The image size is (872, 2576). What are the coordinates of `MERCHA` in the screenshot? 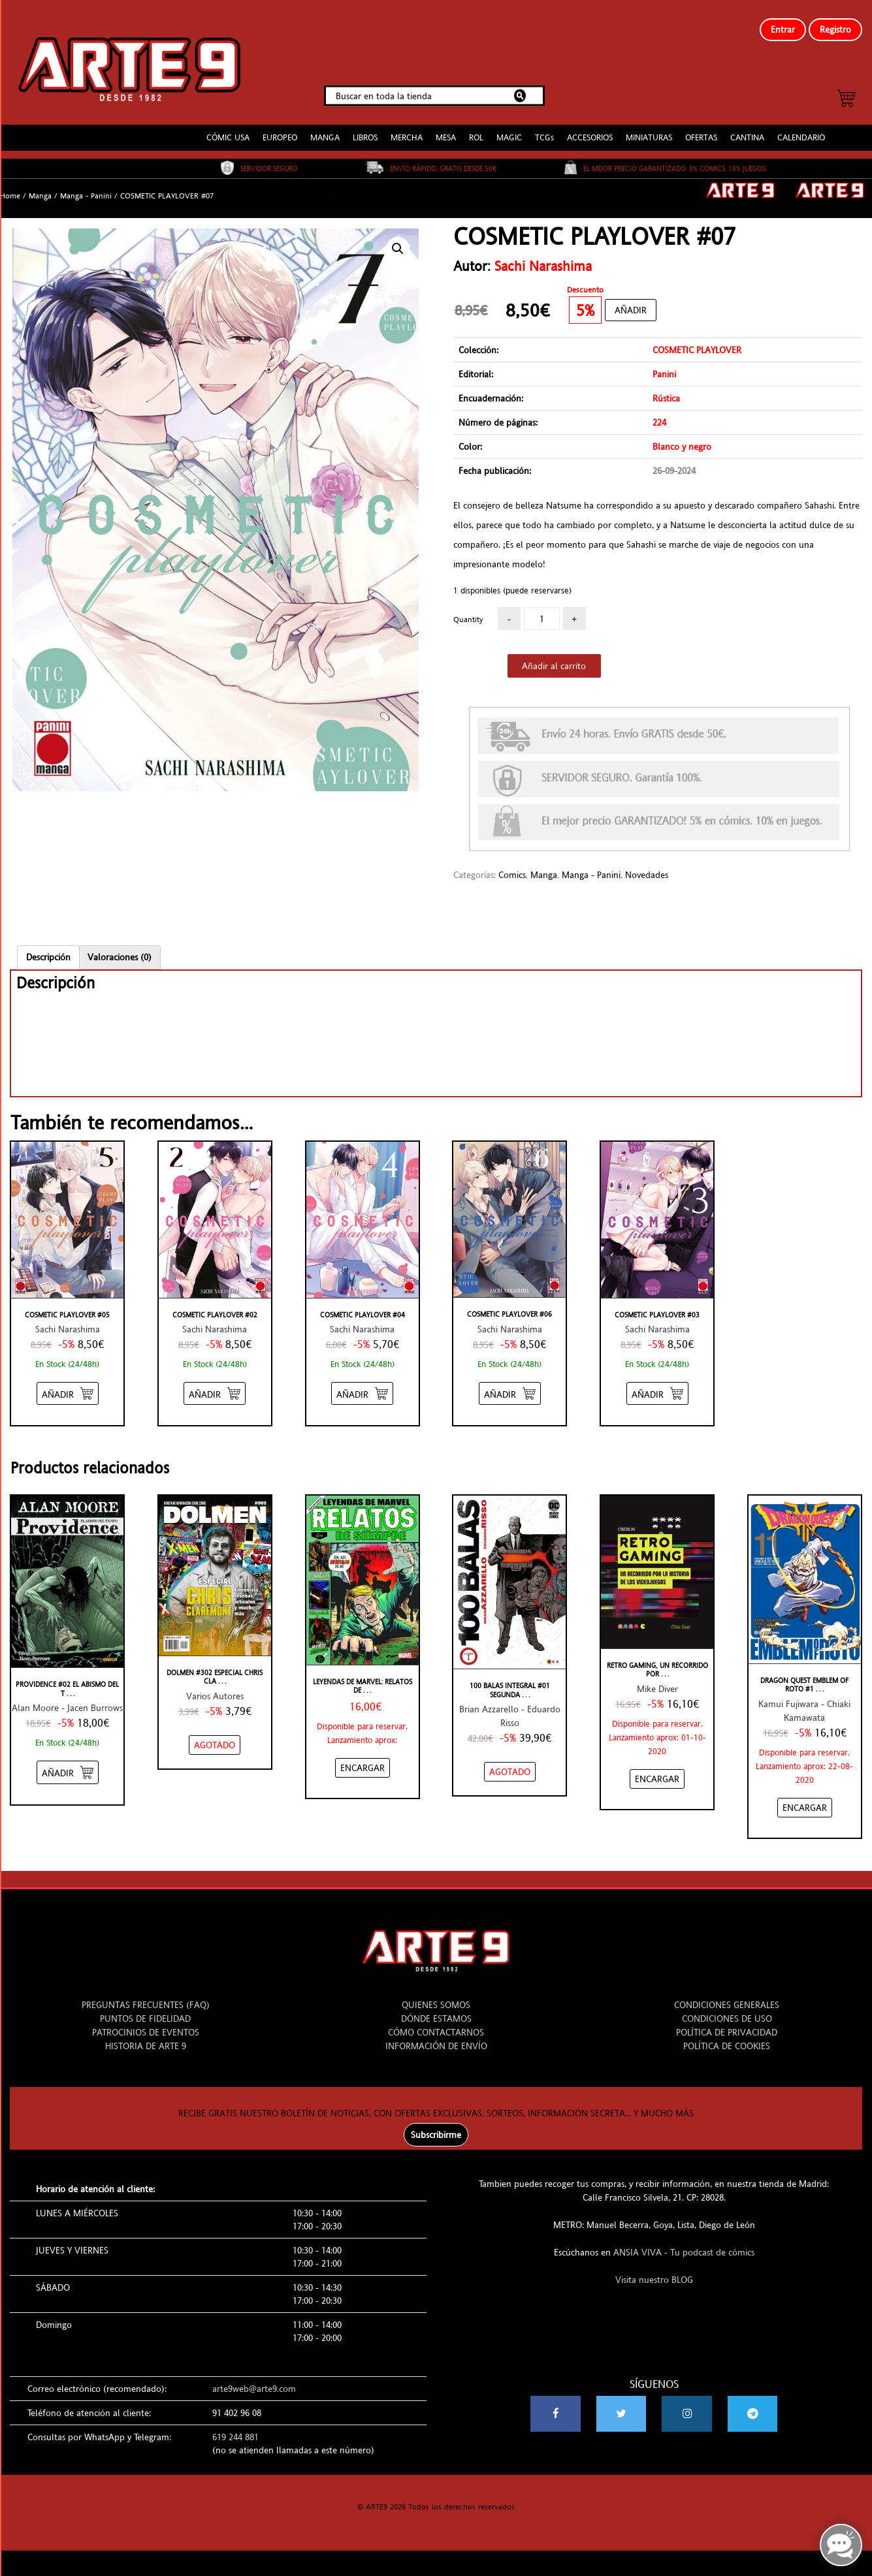 It's located at (407, 127).